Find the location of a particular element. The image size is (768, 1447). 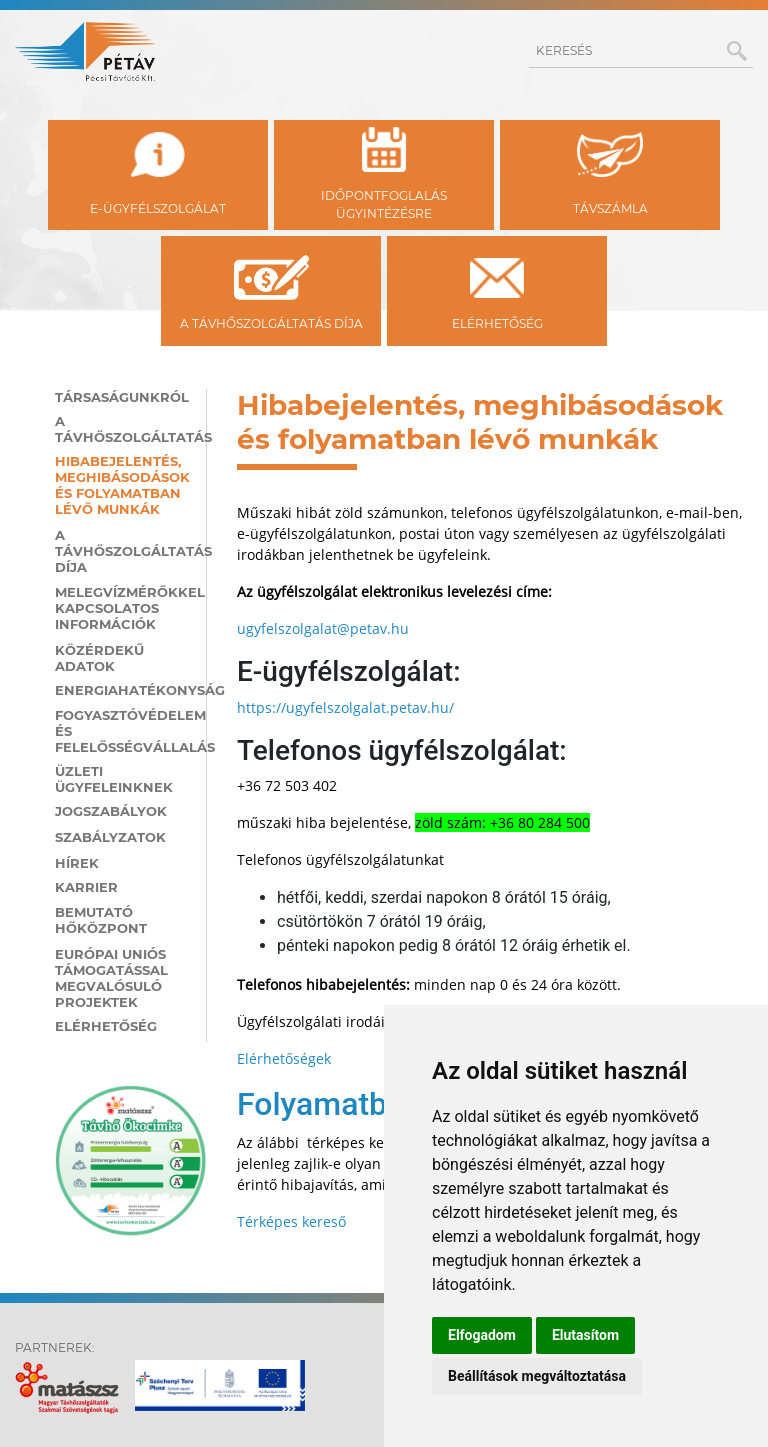

Elérhetőség is located at coordinates (106, 1026).